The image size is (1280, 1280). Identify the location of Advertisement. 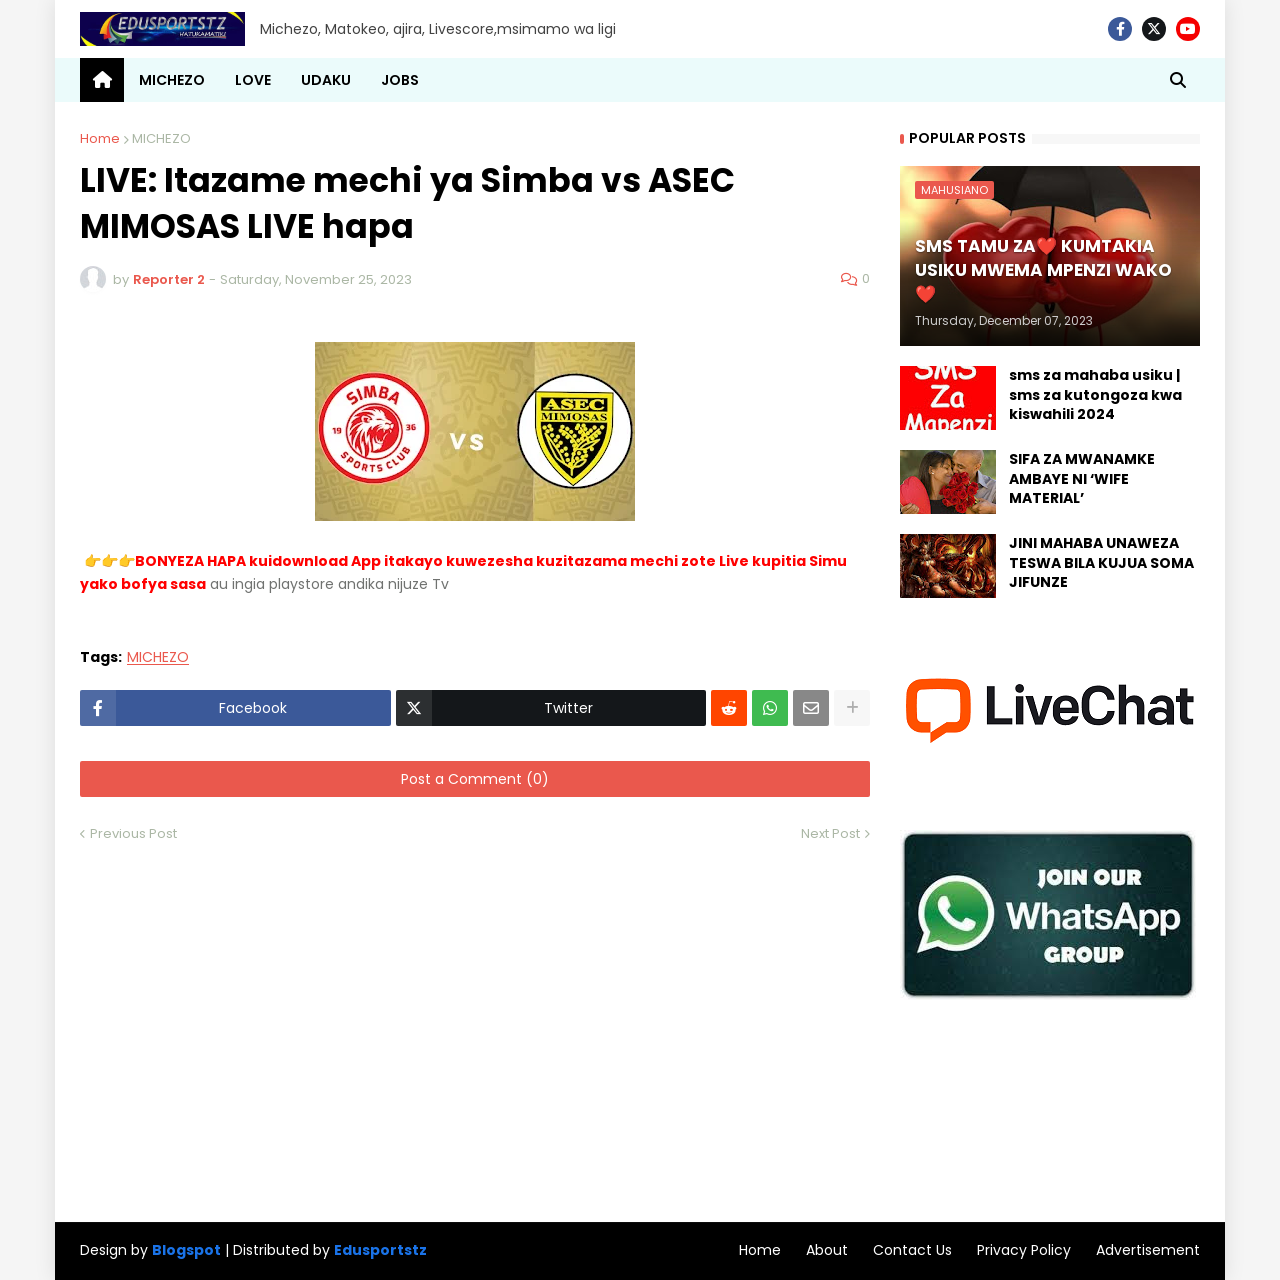
(1148, 1250).